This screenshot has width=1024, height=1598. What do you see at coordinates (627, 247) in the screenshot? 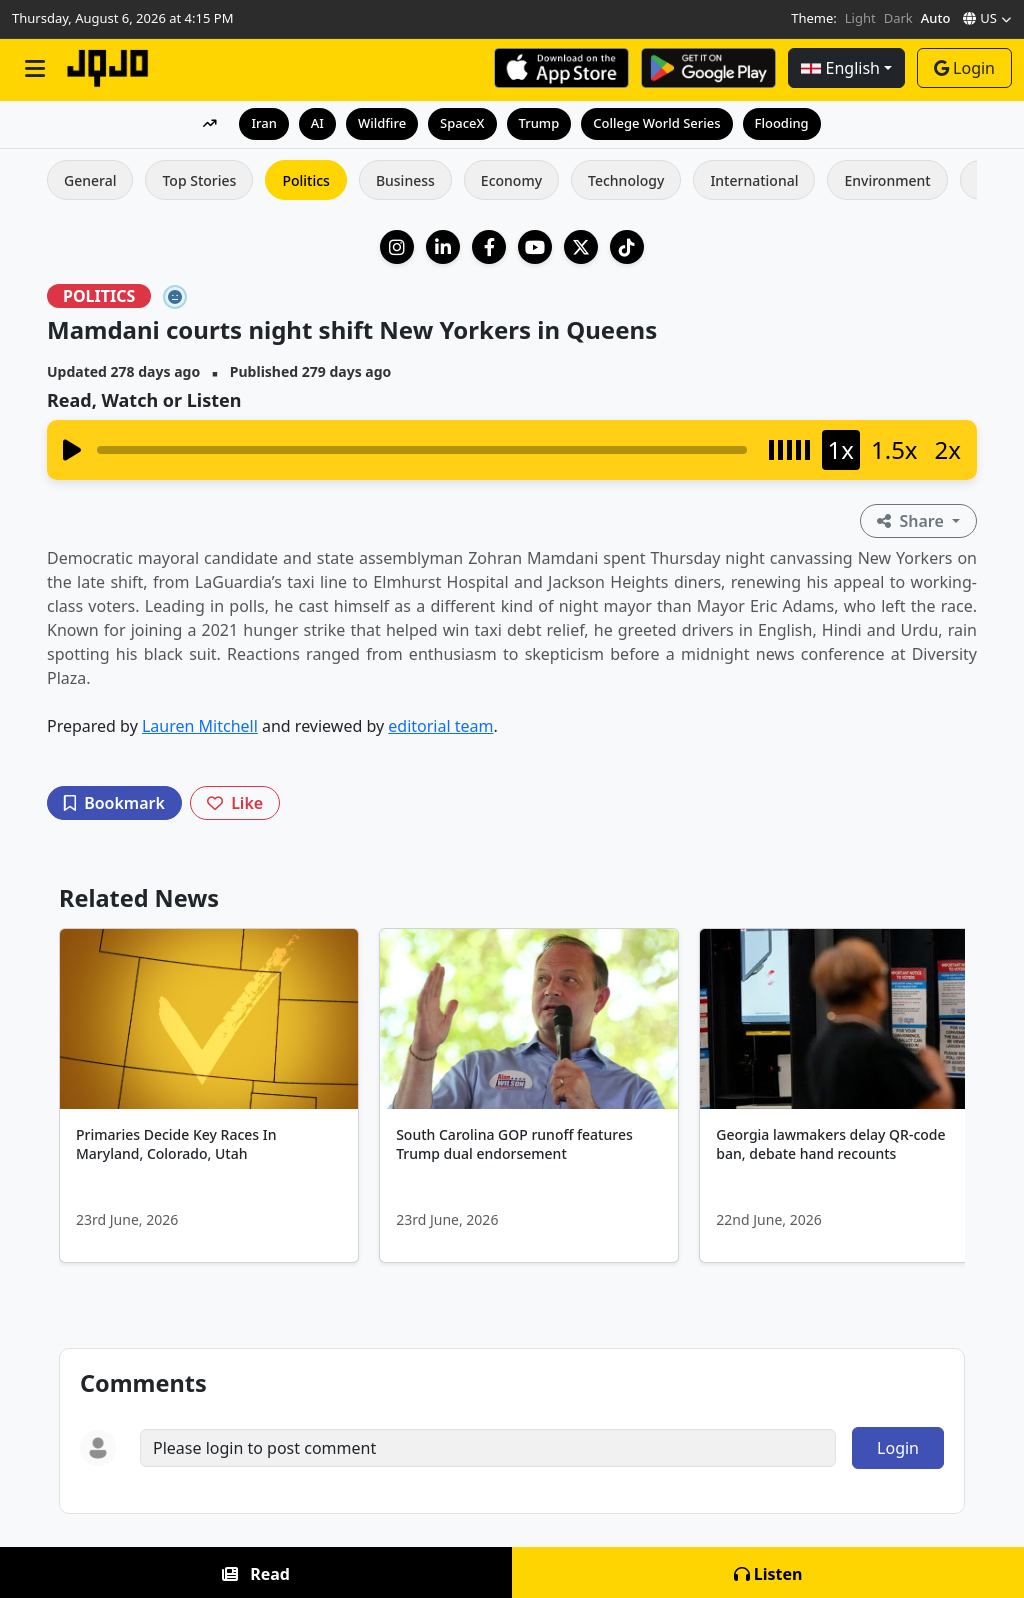
I see `[TikTok]` at bounding box center [627, 247].